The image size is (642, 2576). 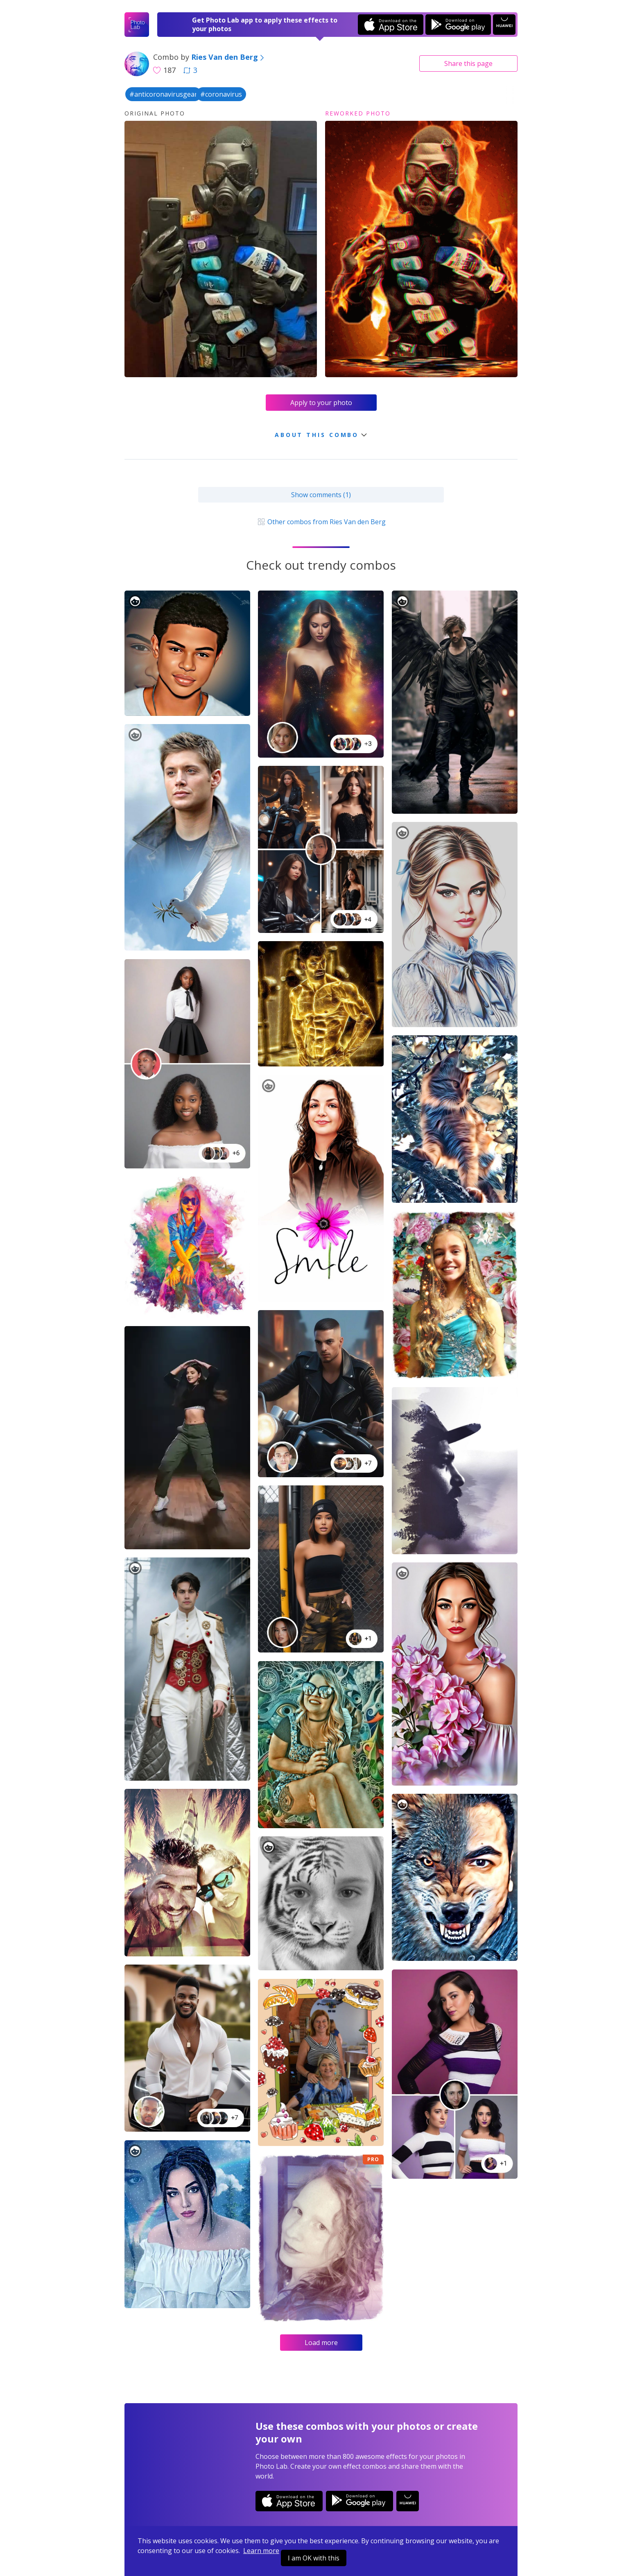 What do you see at coordinates (163, 94) in the screenshot?
I see `#anticoronavirusgear` at bounding box center [163, 94].